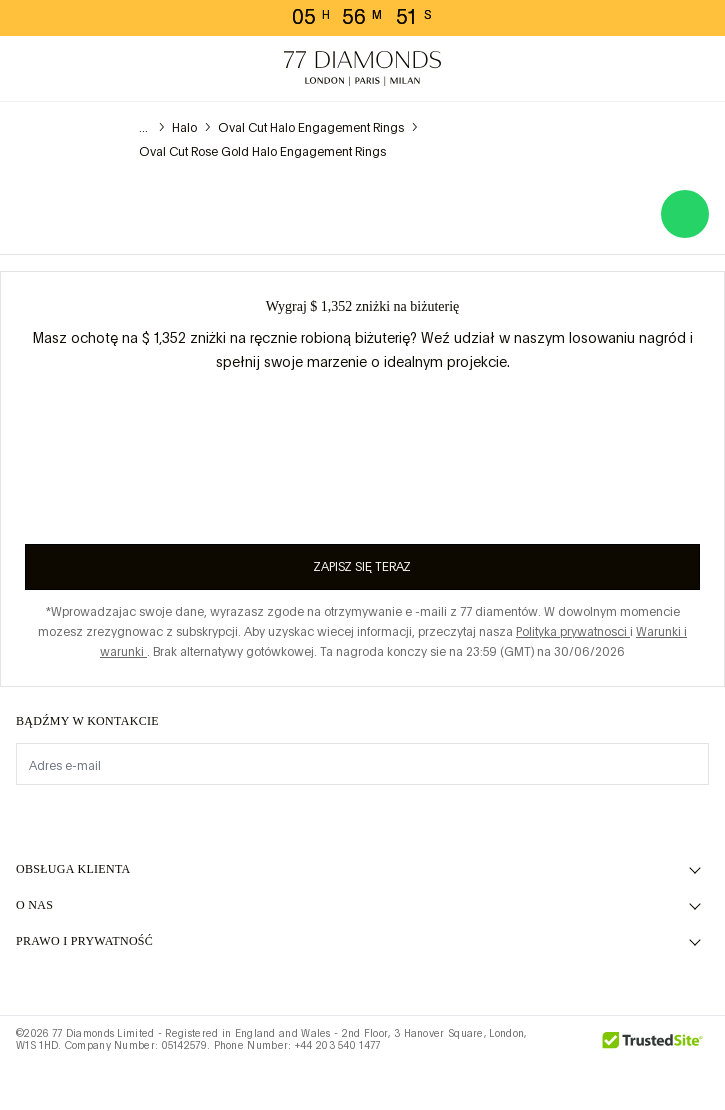 This screenshot has width=725, height=1110. What do you see at coordinates (311, 128) in the screenshot?
I see `Oval Cut Halo Engagement Rings` at bounding box center [311, 128].